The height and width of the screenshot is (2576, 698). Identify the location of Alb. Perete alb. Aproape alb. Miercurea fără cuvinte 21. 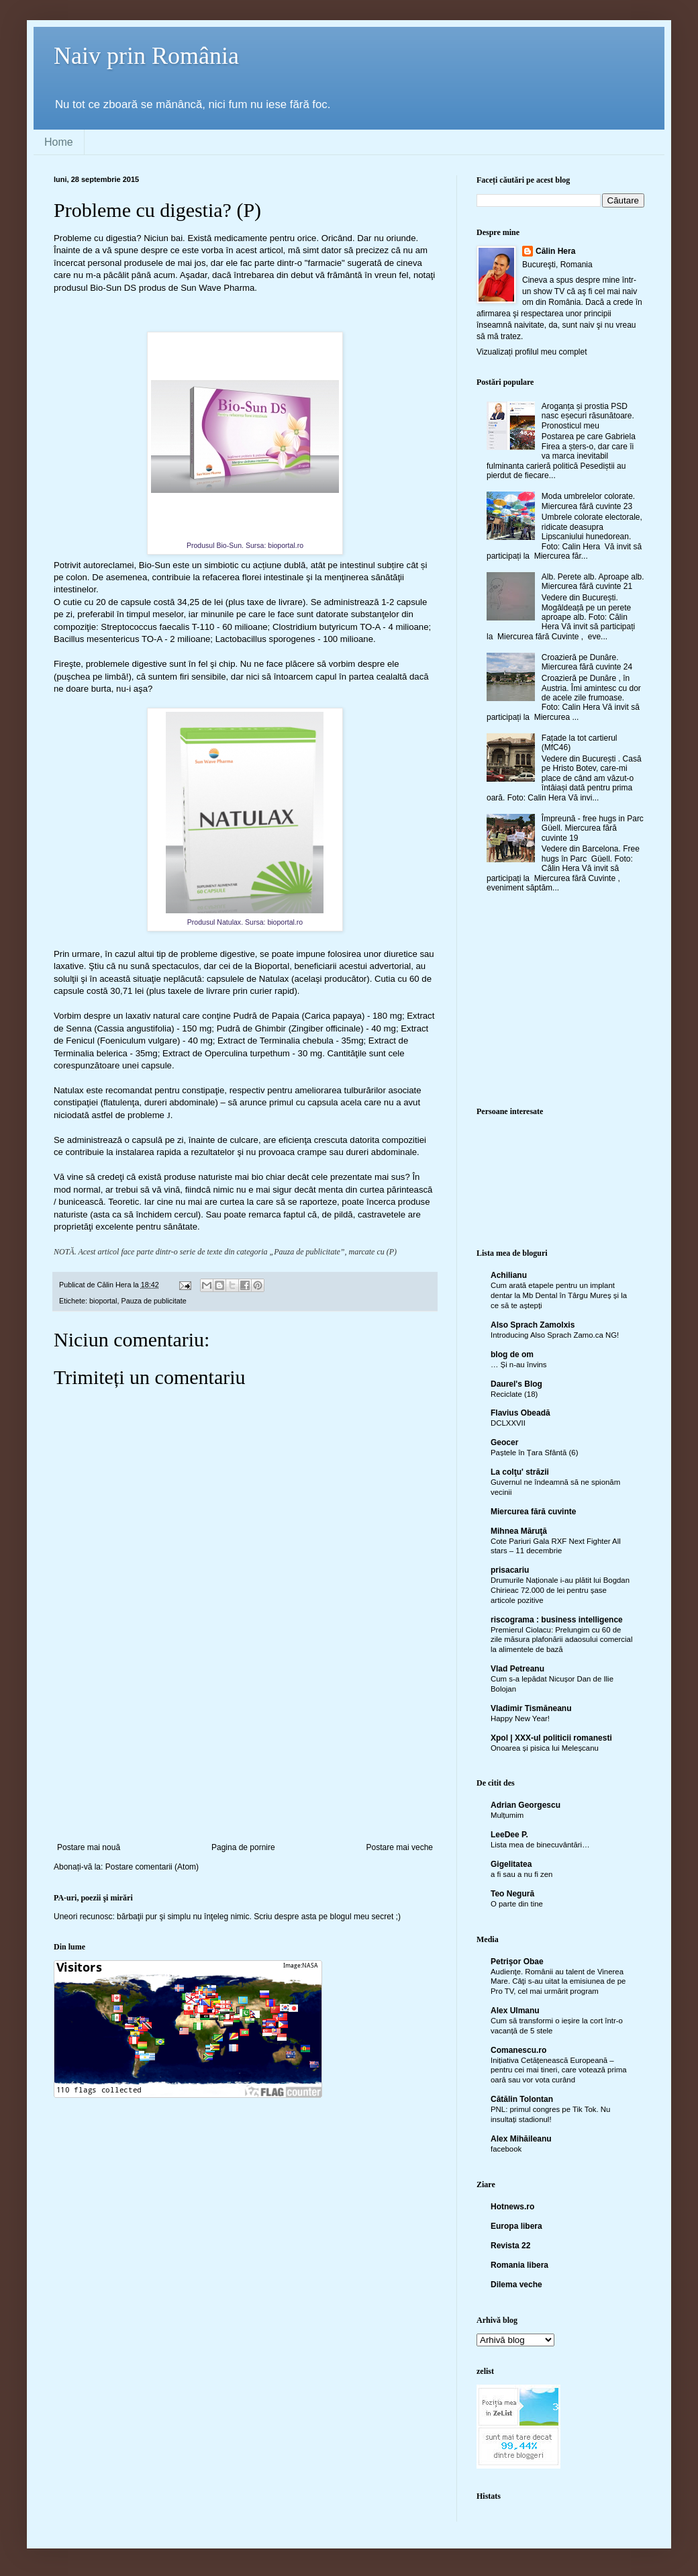
(593, 581).